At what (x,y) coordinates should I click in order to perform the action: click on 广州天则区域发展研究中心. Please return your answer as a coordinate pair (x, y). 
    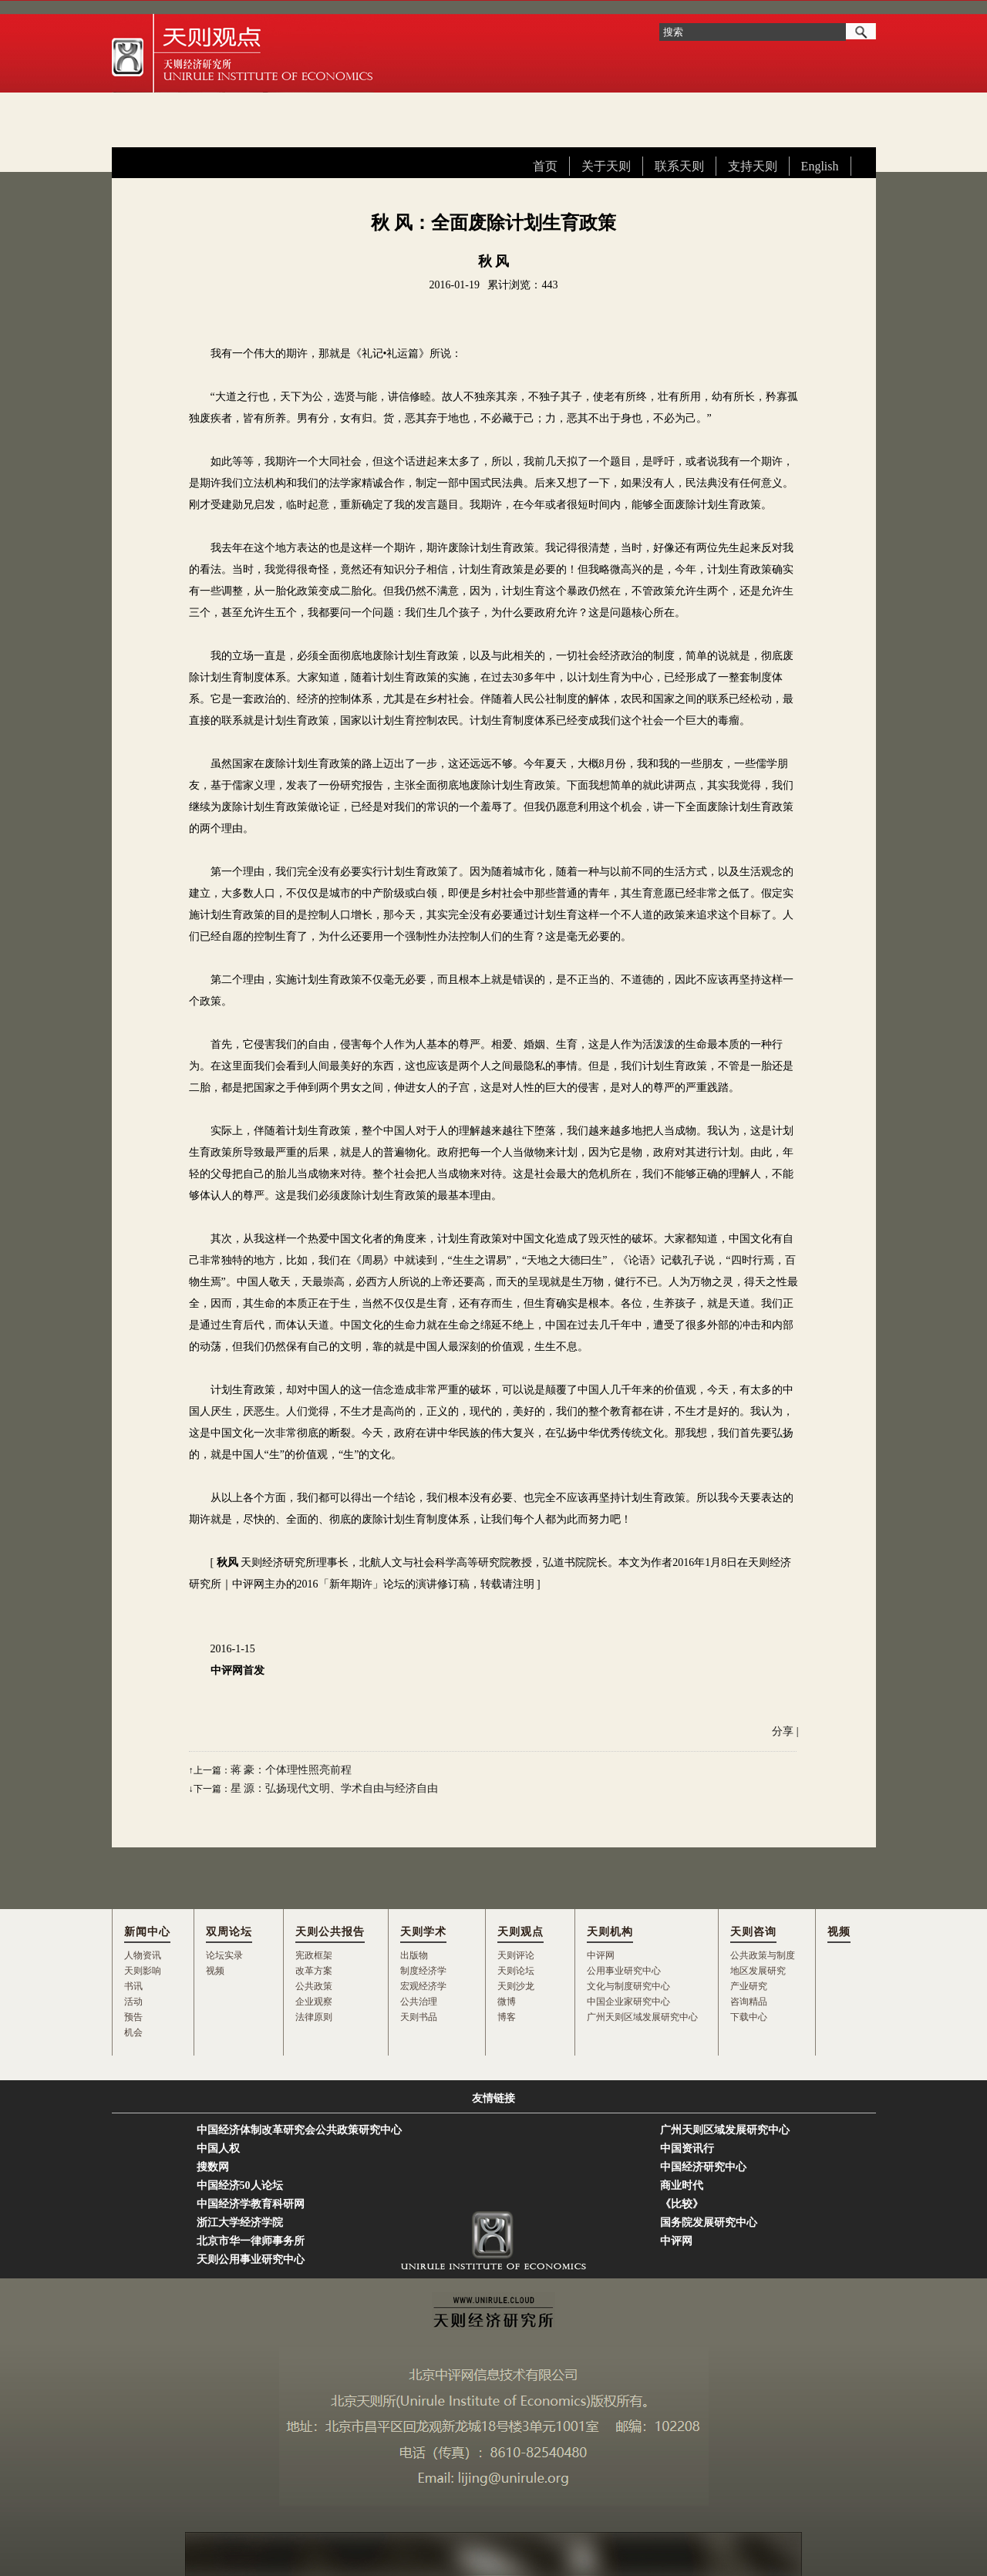
    Looking at the image, I should click on (642, 2017).